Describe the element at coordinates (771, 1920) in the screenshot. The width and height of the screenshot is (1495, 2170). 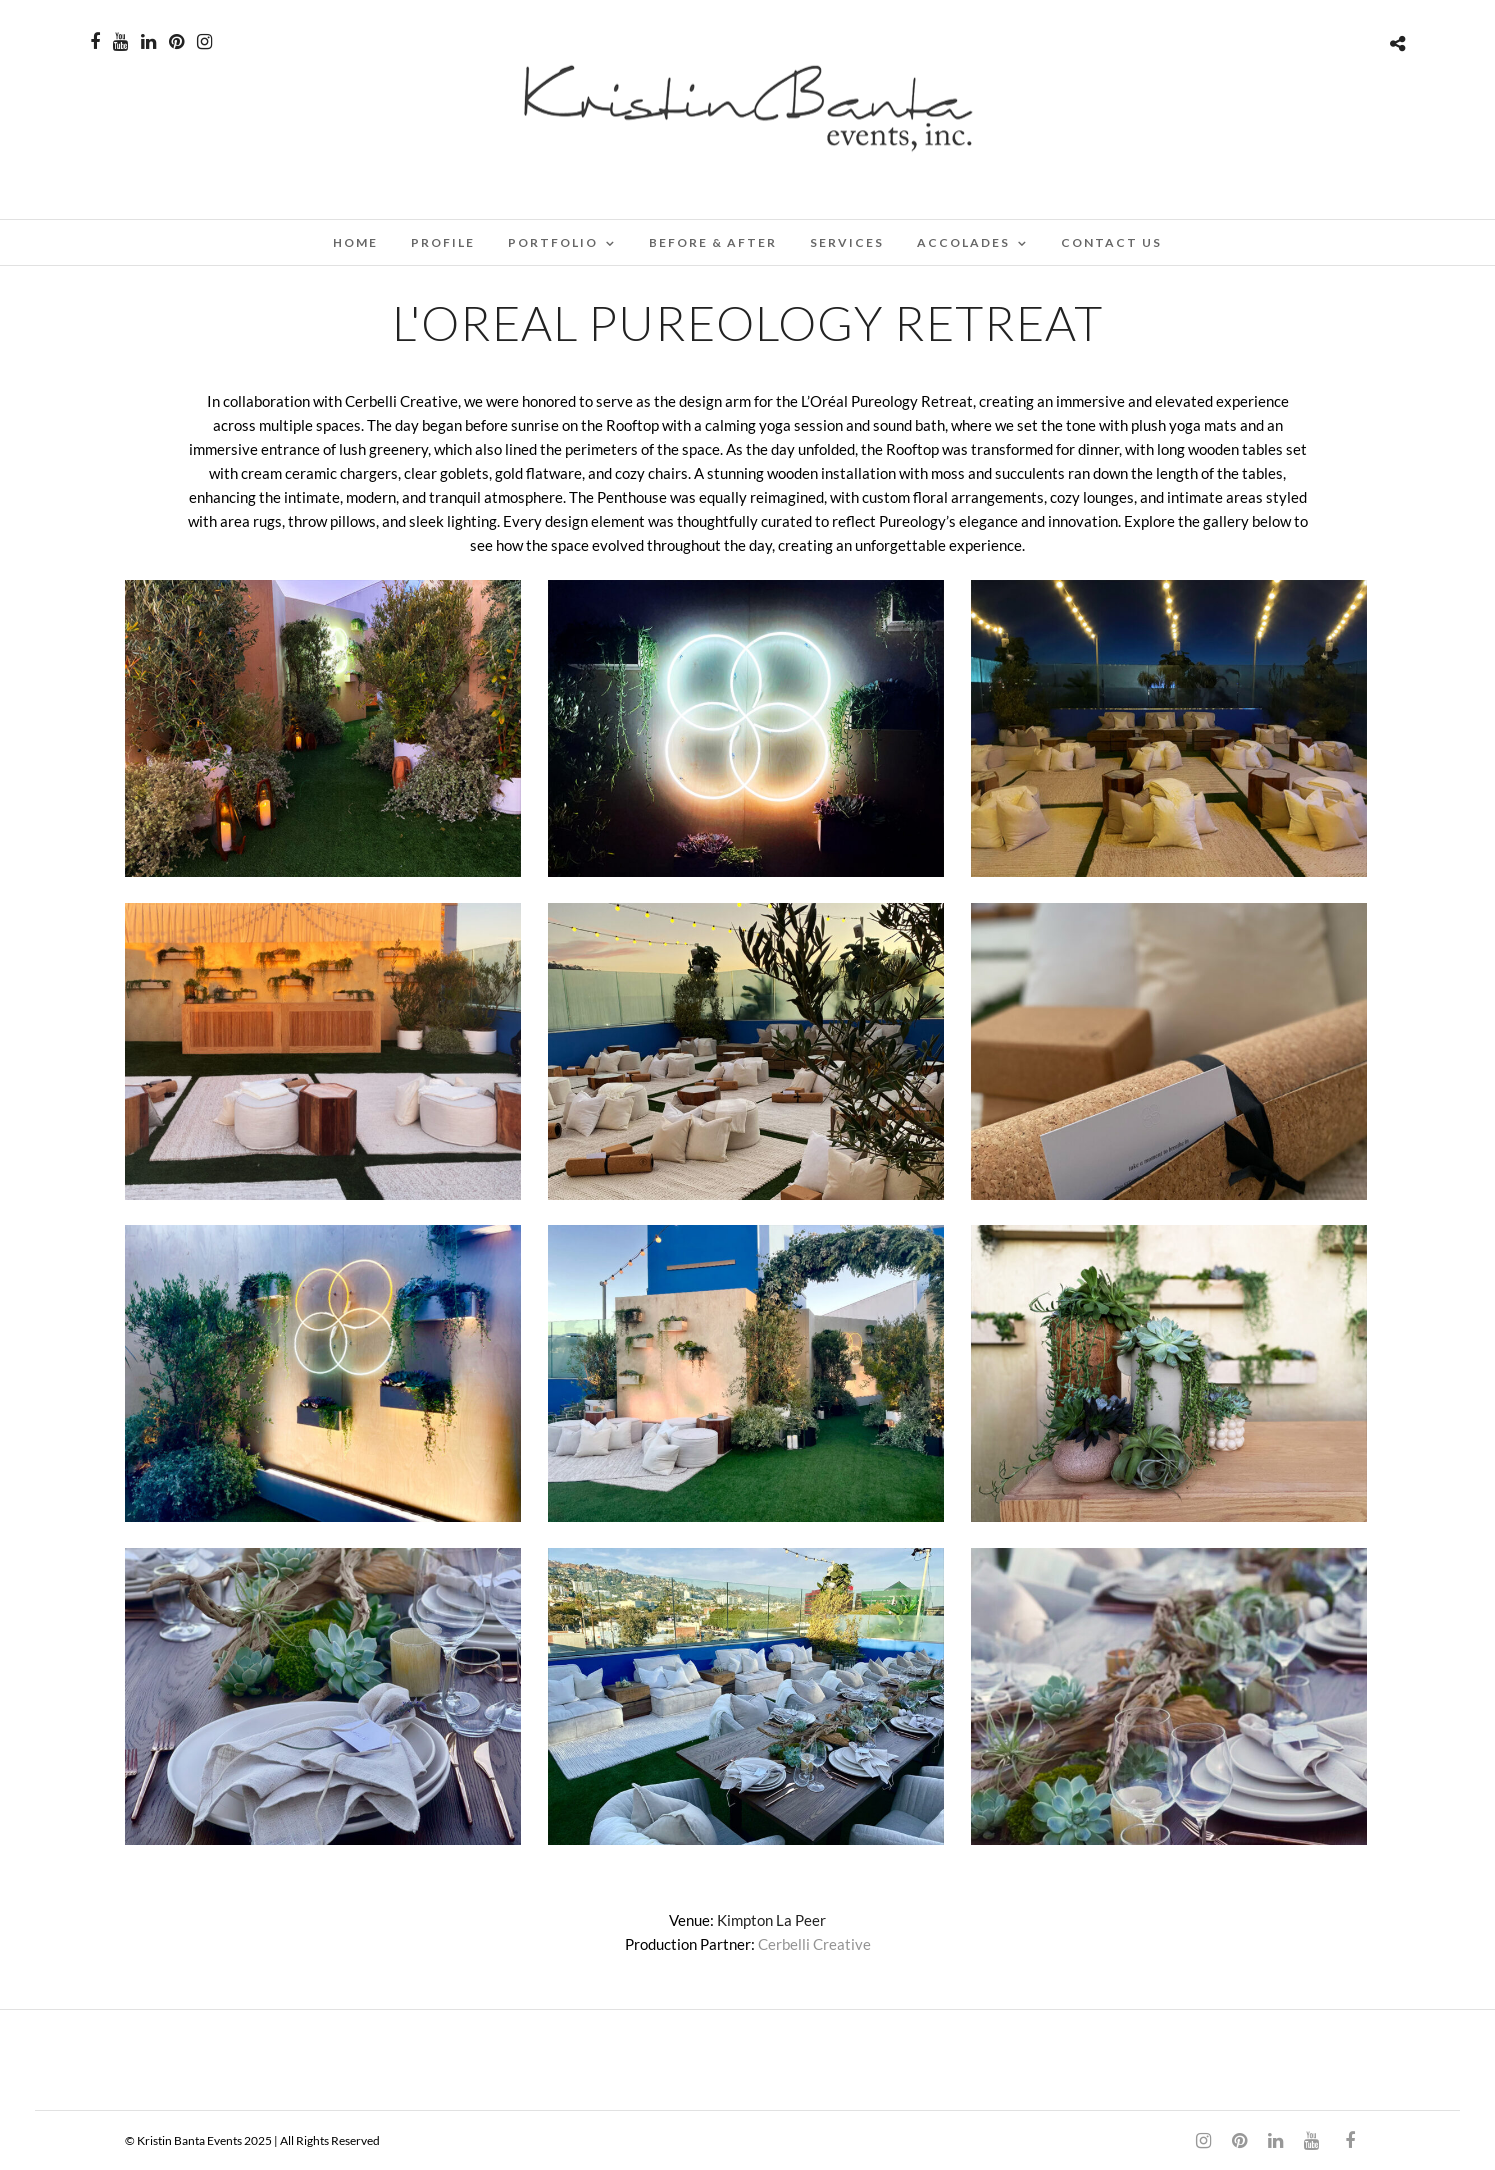
I see `Kimpton La Peer` at that location.